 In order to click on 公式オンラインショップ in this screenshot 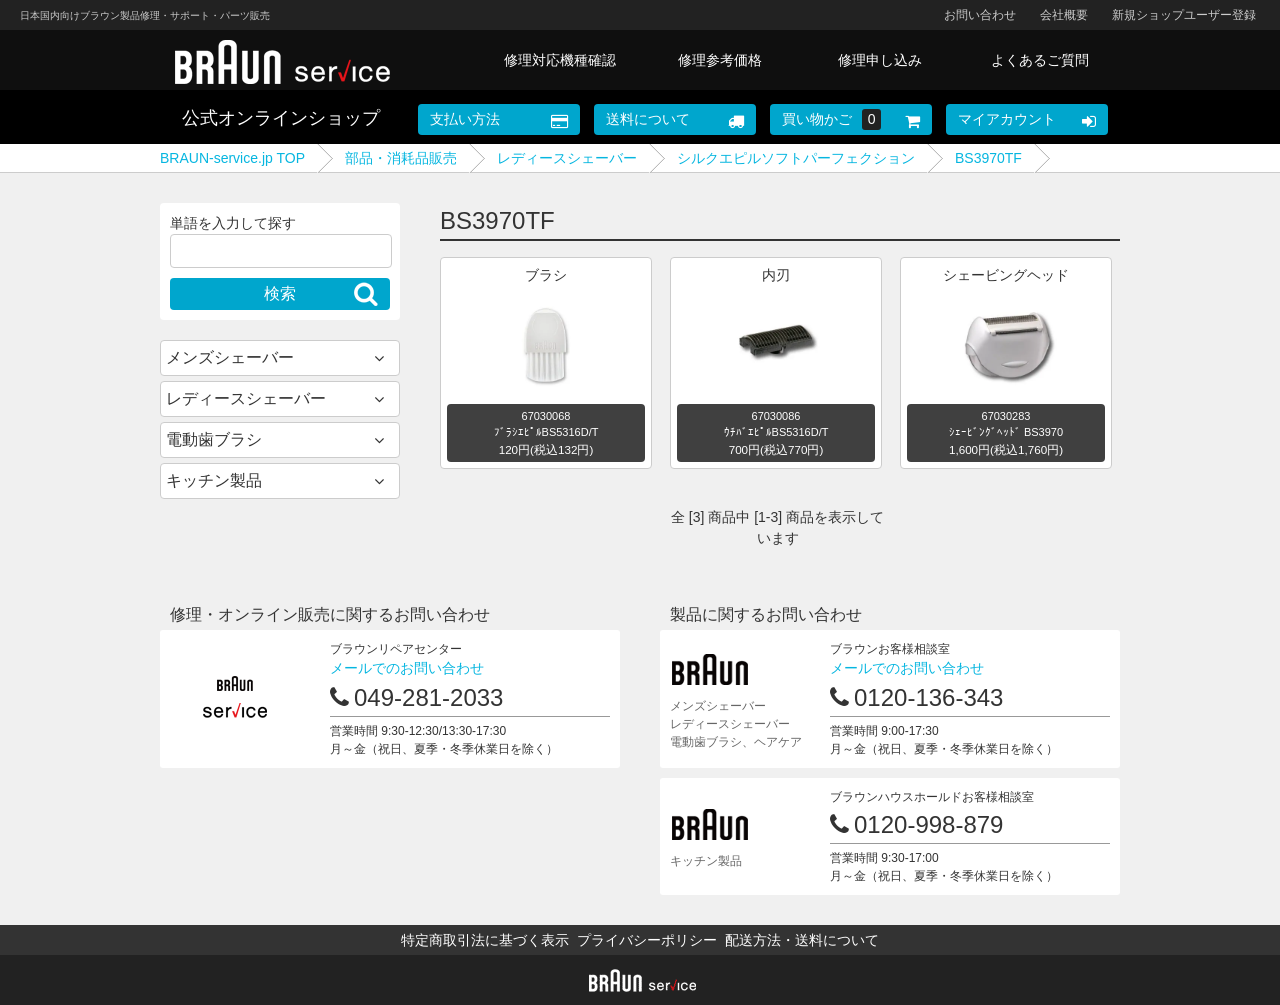, I will do `click(281, 118)`.